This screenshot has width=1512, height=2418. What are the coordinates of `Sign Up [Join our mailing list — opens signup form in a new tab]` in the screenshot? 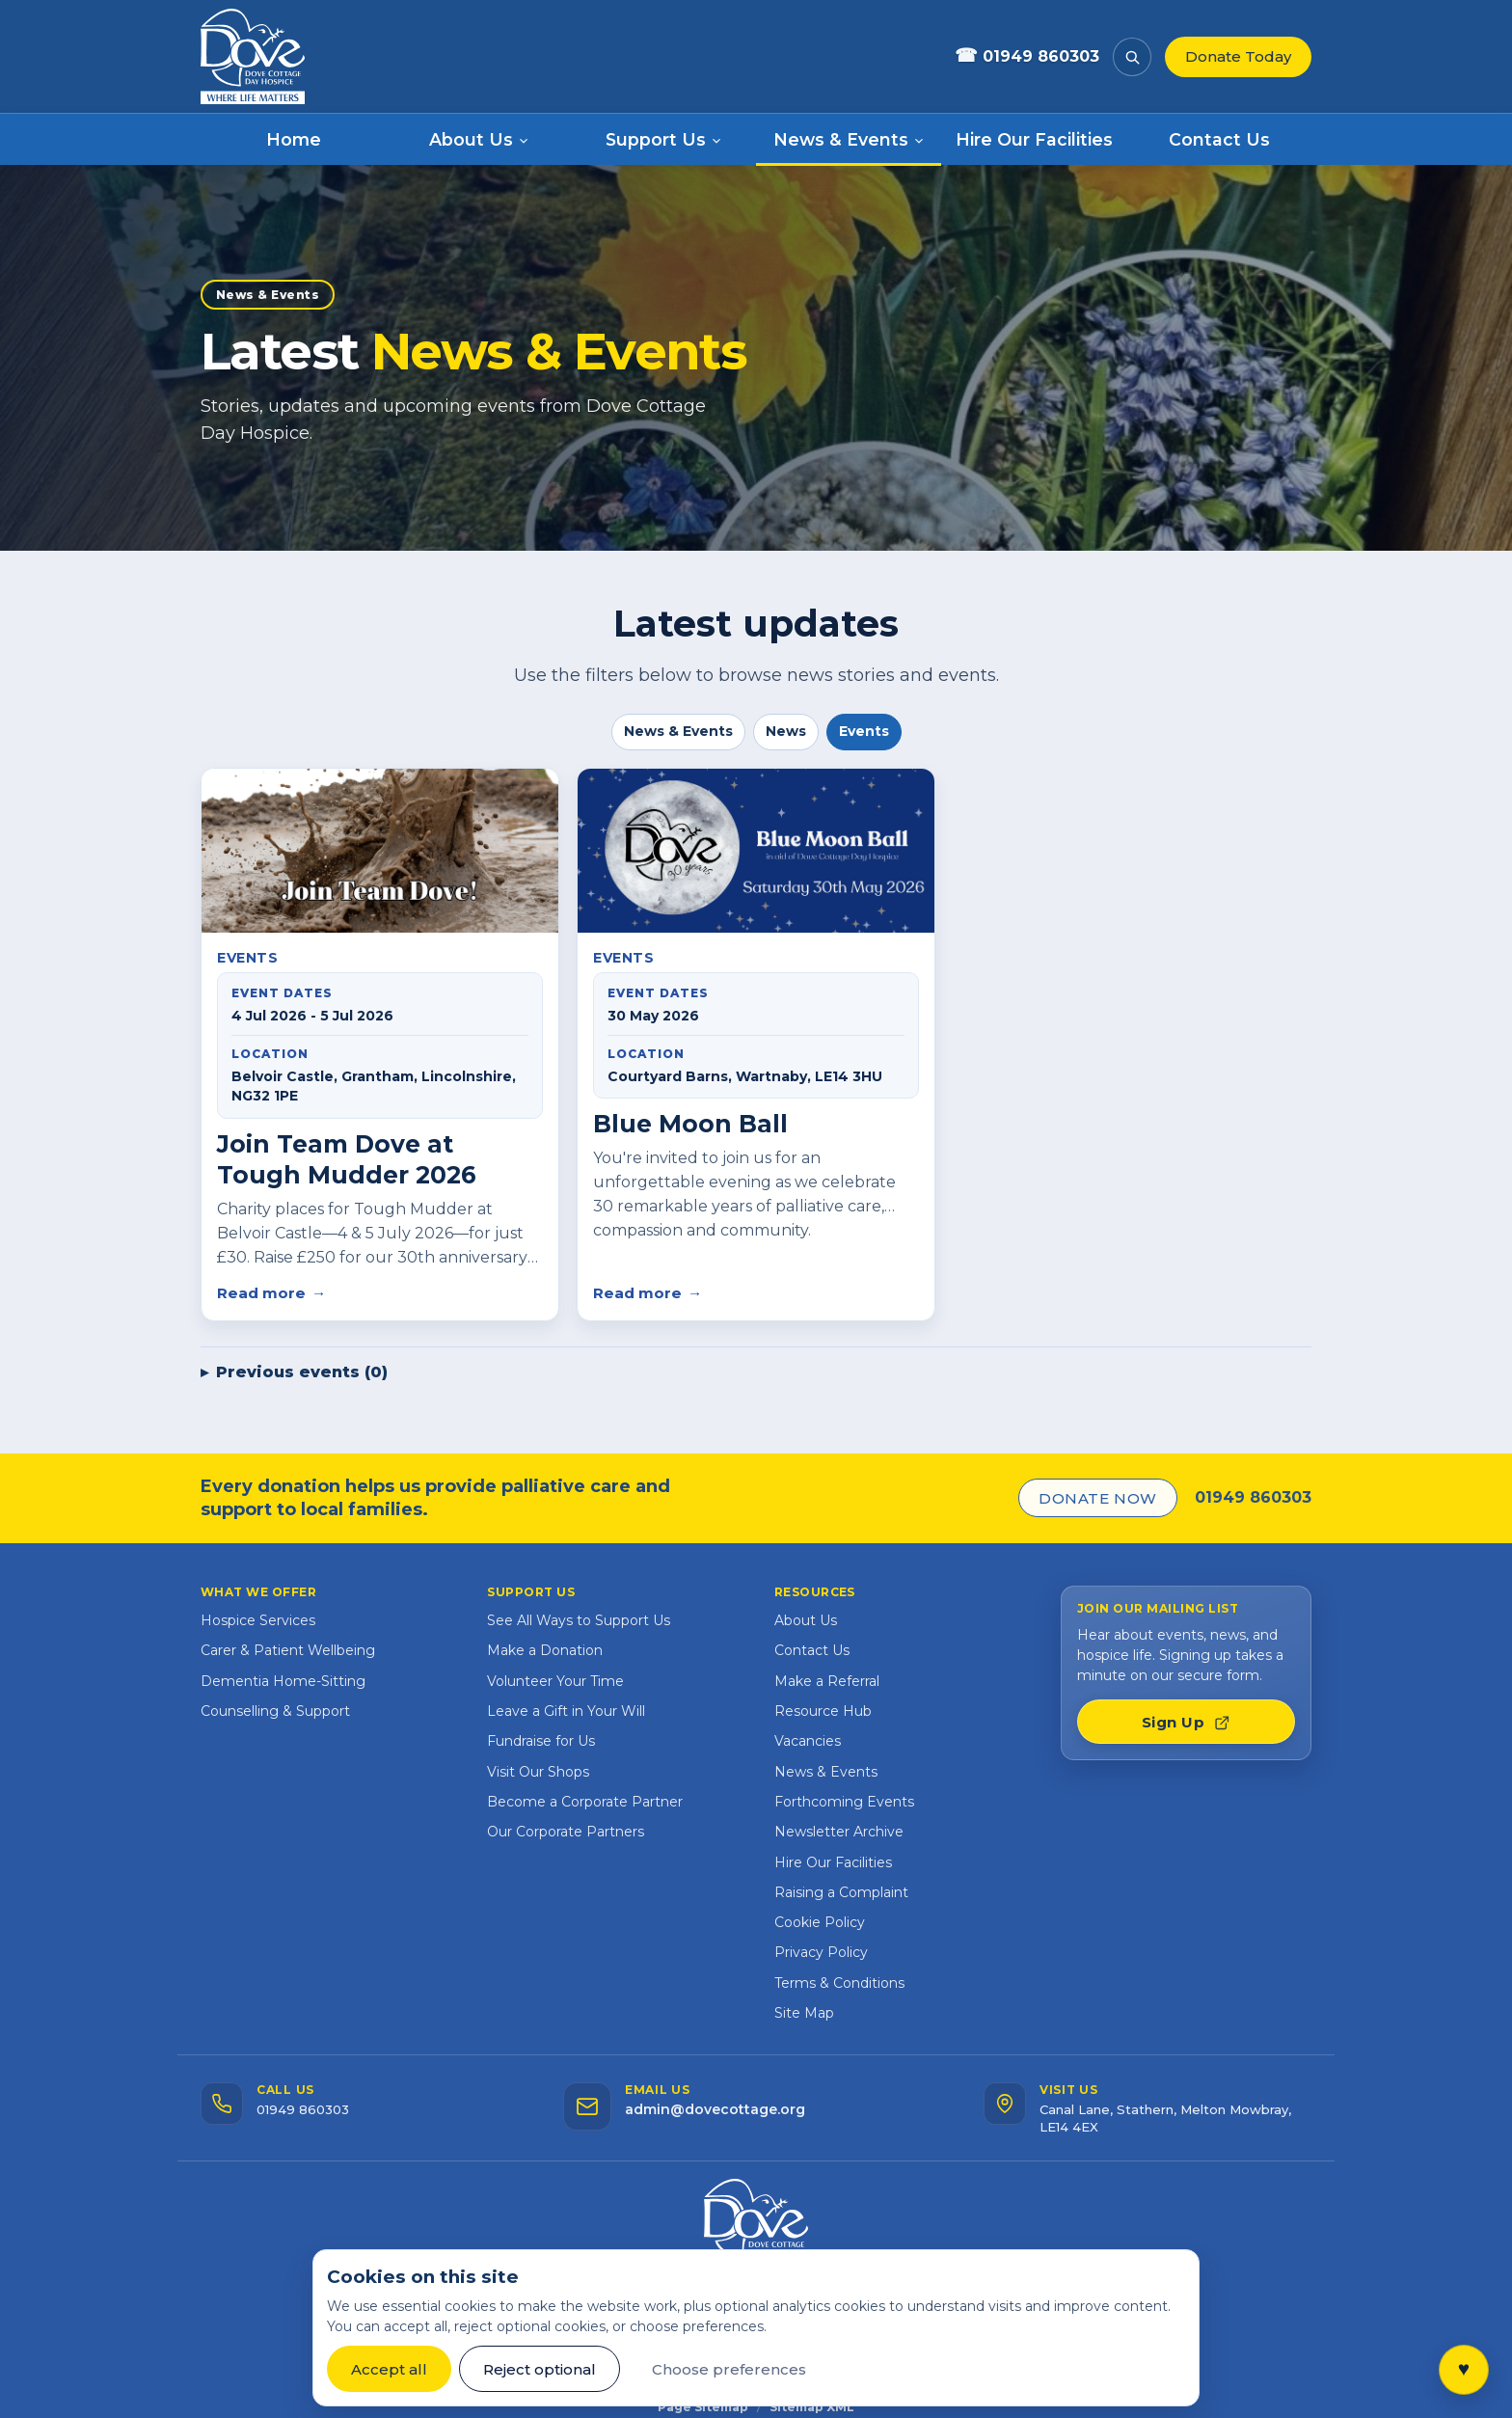 It's located at (1186, 1722).